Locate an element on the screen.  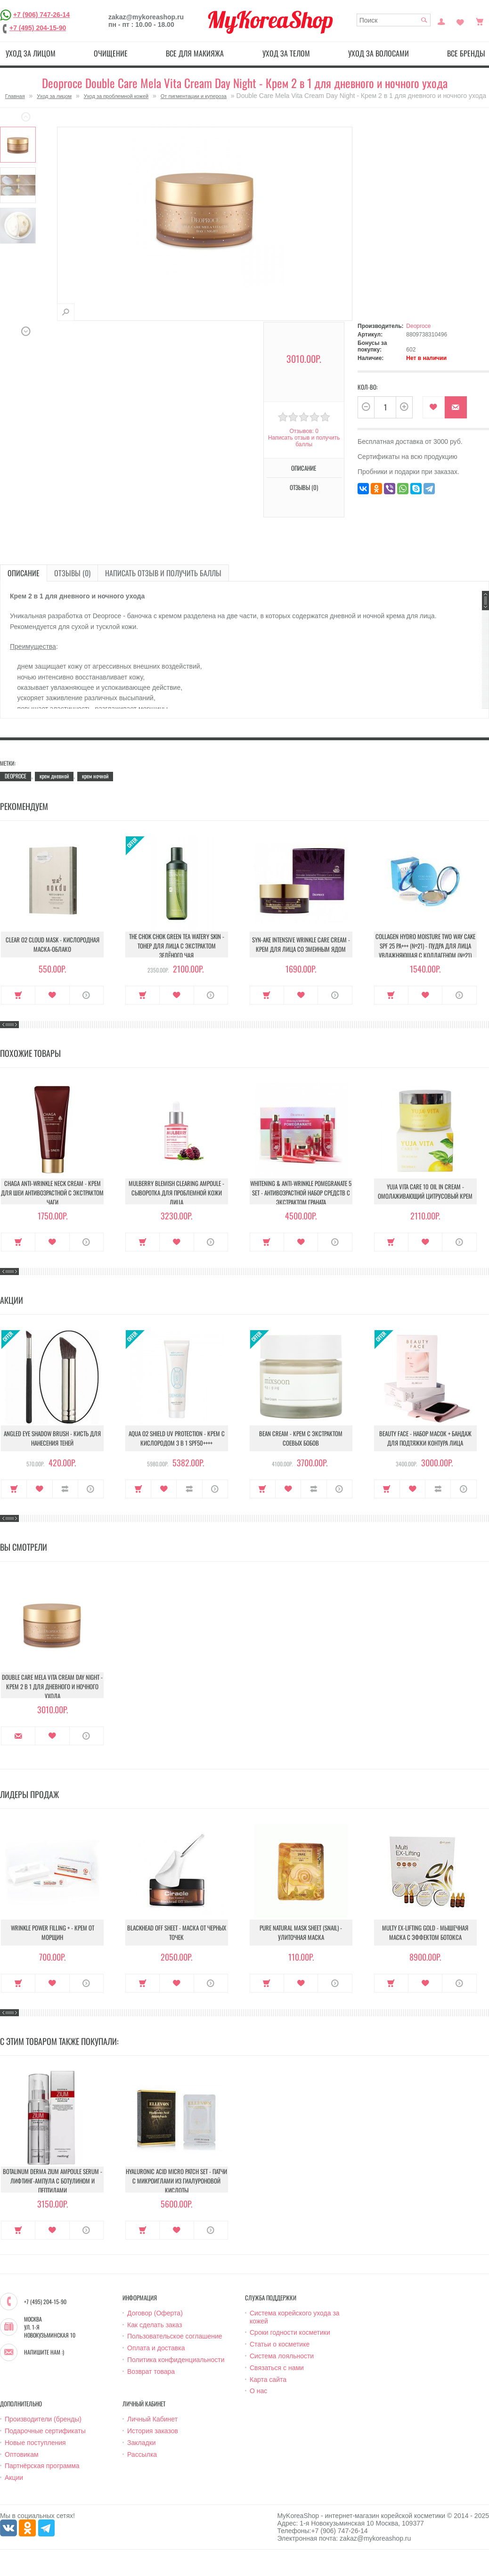
Все для макияжа is located at coordinates (195, 53).